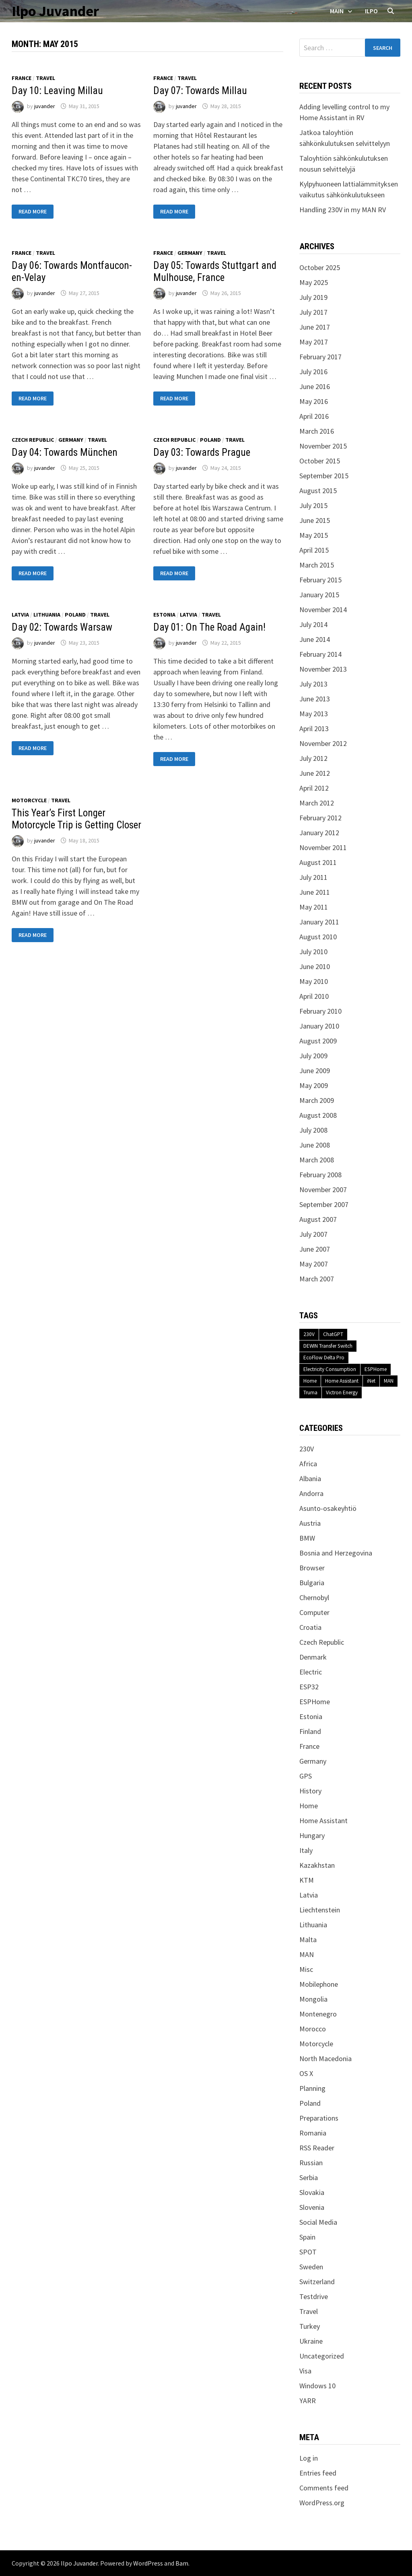 This screenshot has height=2576, width=412. Describe the element at coordinates (306, 1850) in the screenshot. I see `Italy` at that location.